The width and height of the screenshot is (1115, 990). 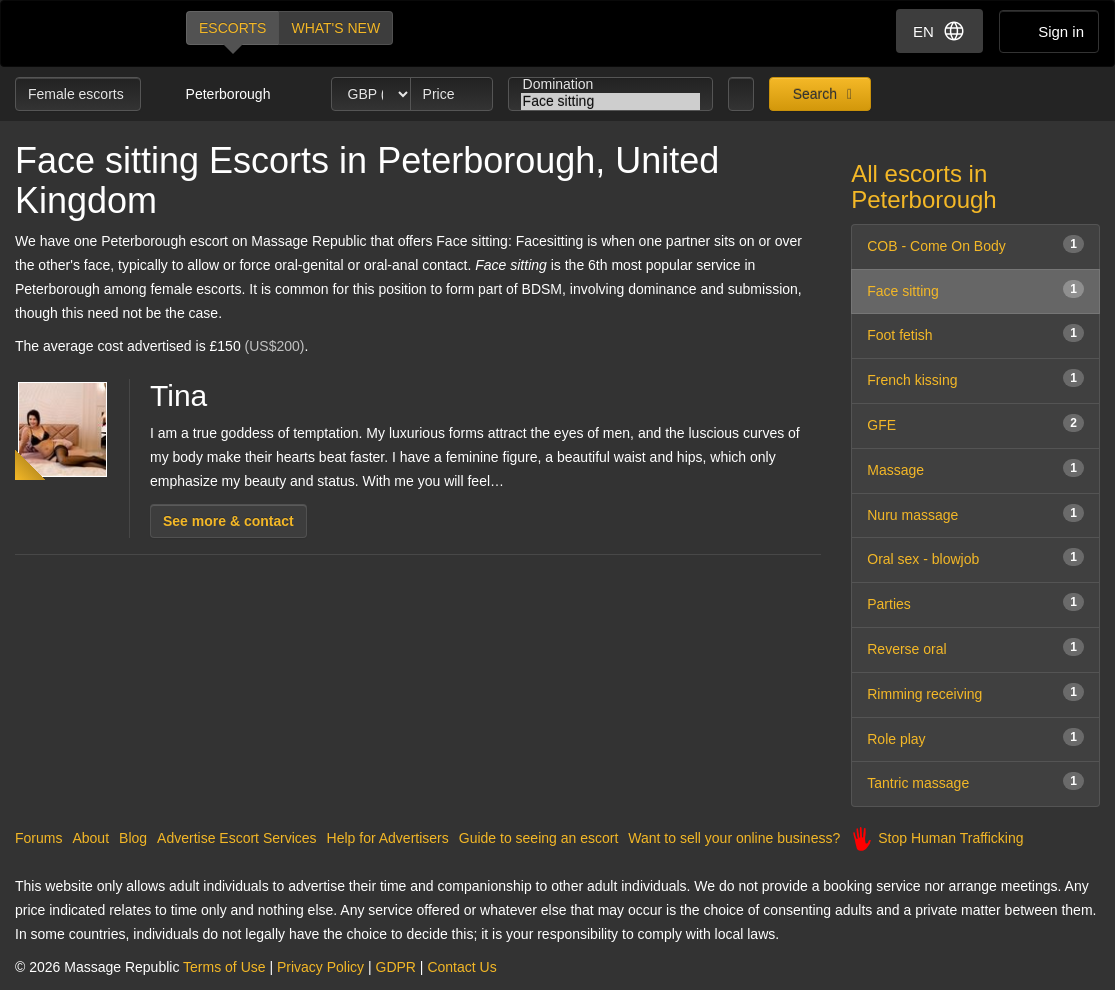 I want to click on Blog, so click(x=133, y=838).